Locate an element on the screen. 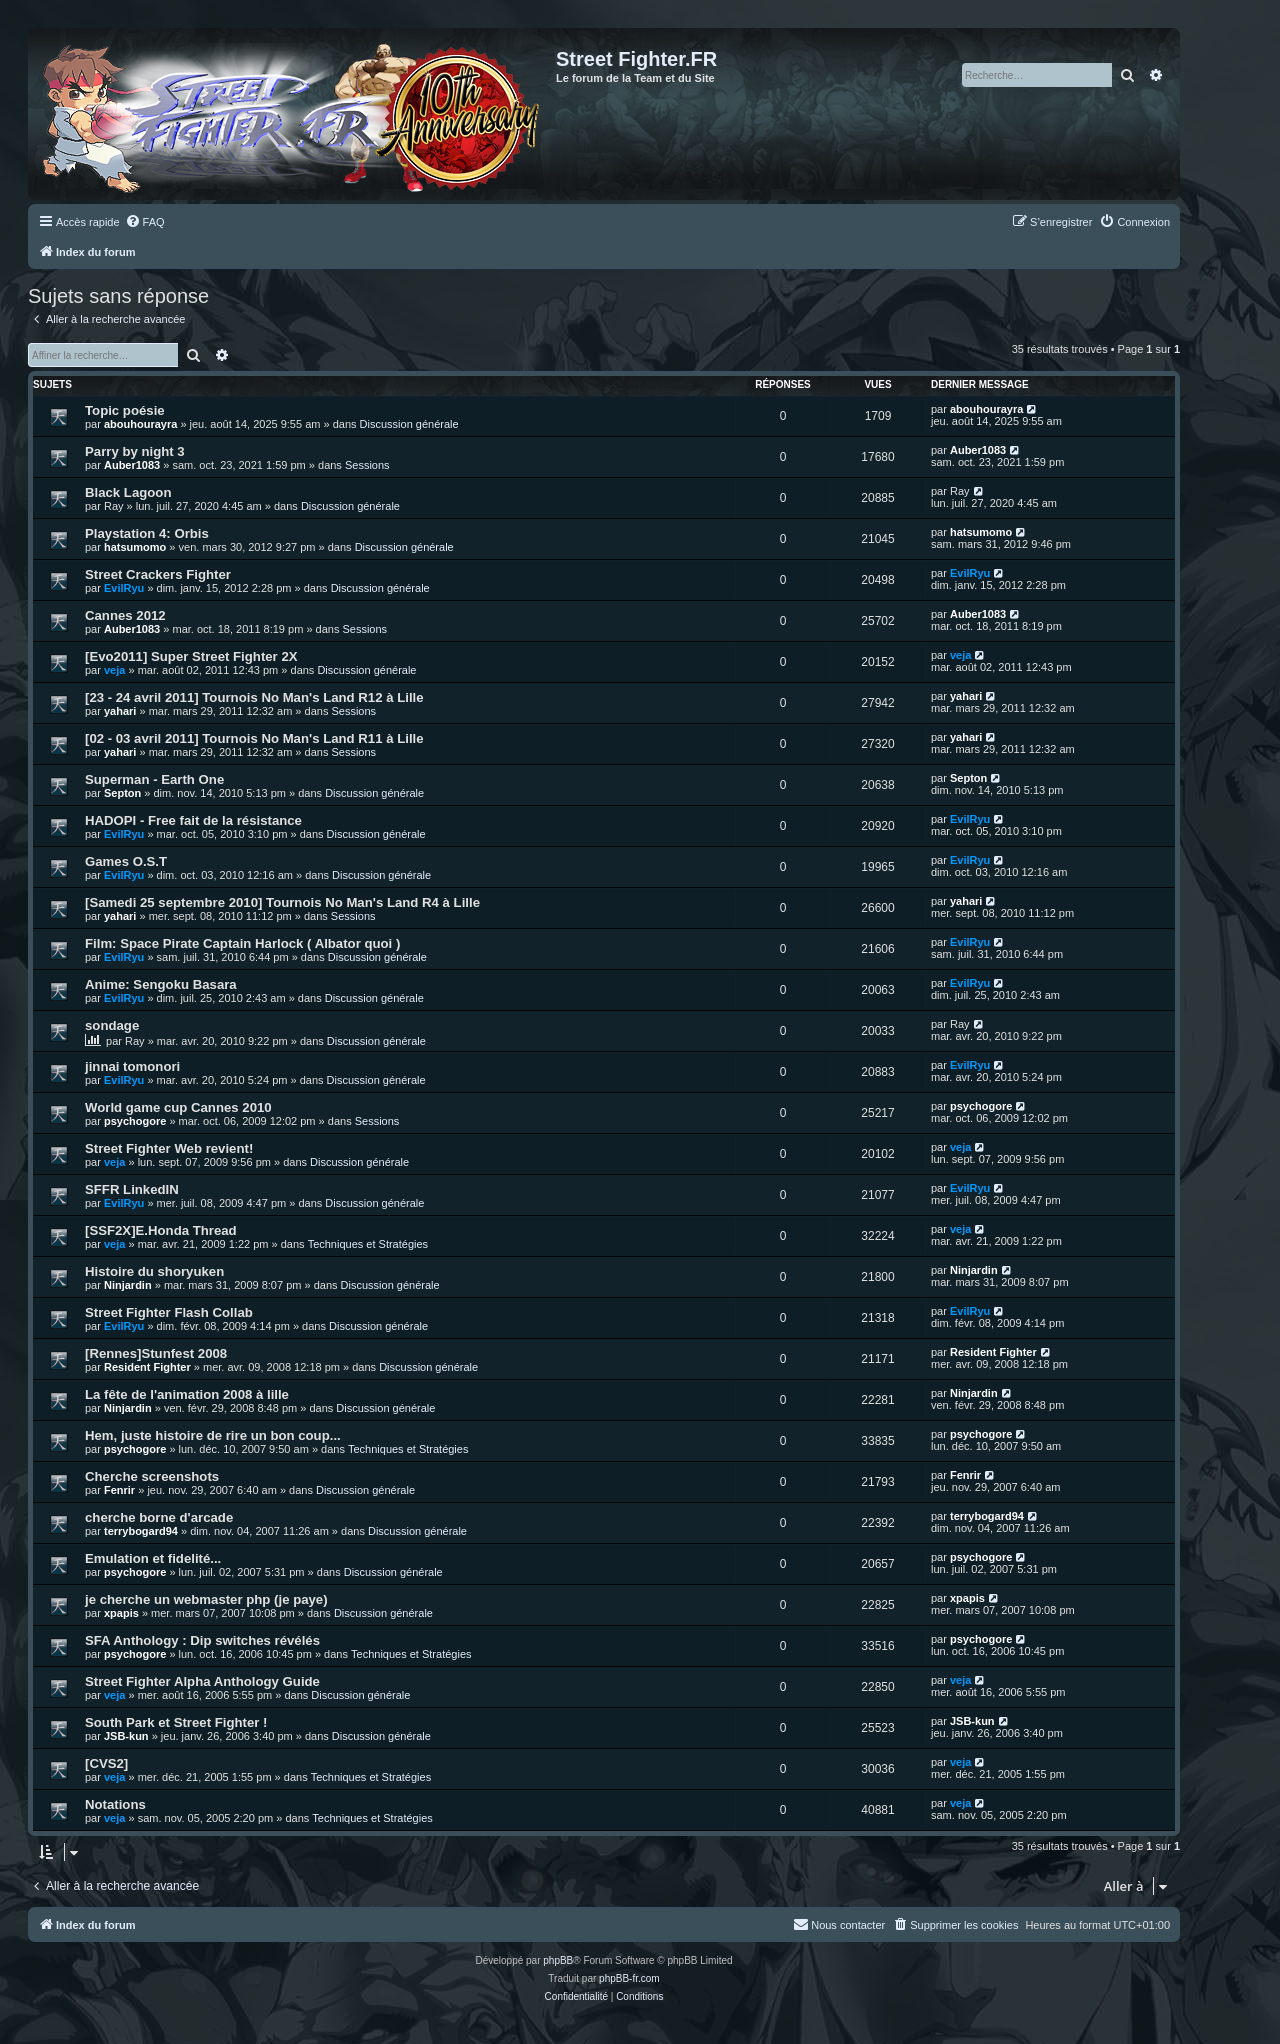 This screenshot has width=1280, height=2044. Games O.S.T is located at coordinates (126, 861).